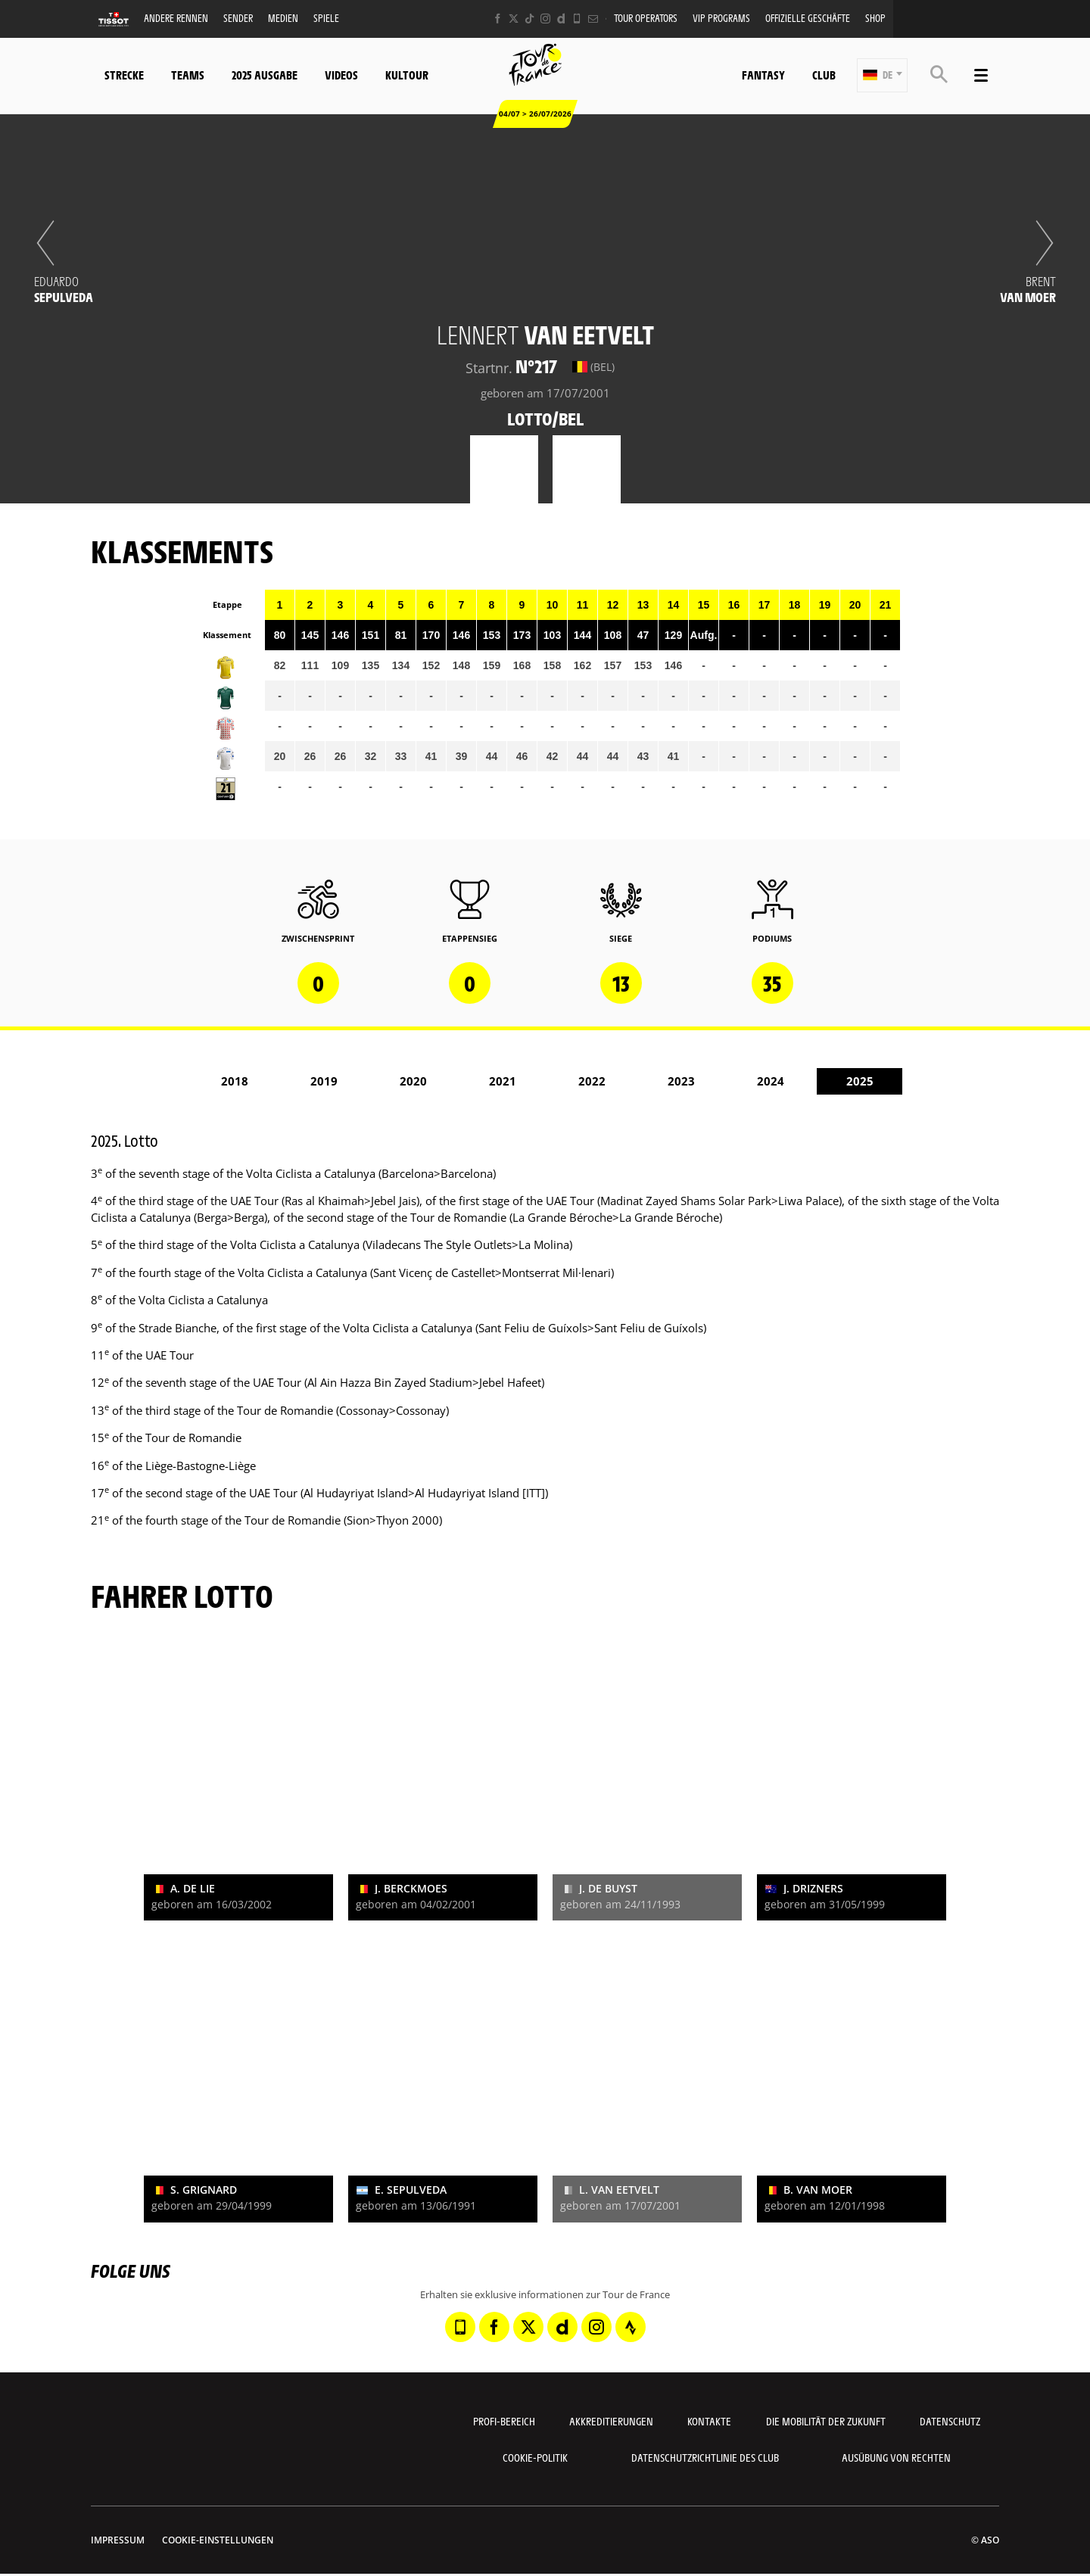  Describe the element at coordinates (264, 74) in the screenshot. I see `2025 Ausgabe [button]` at that location.